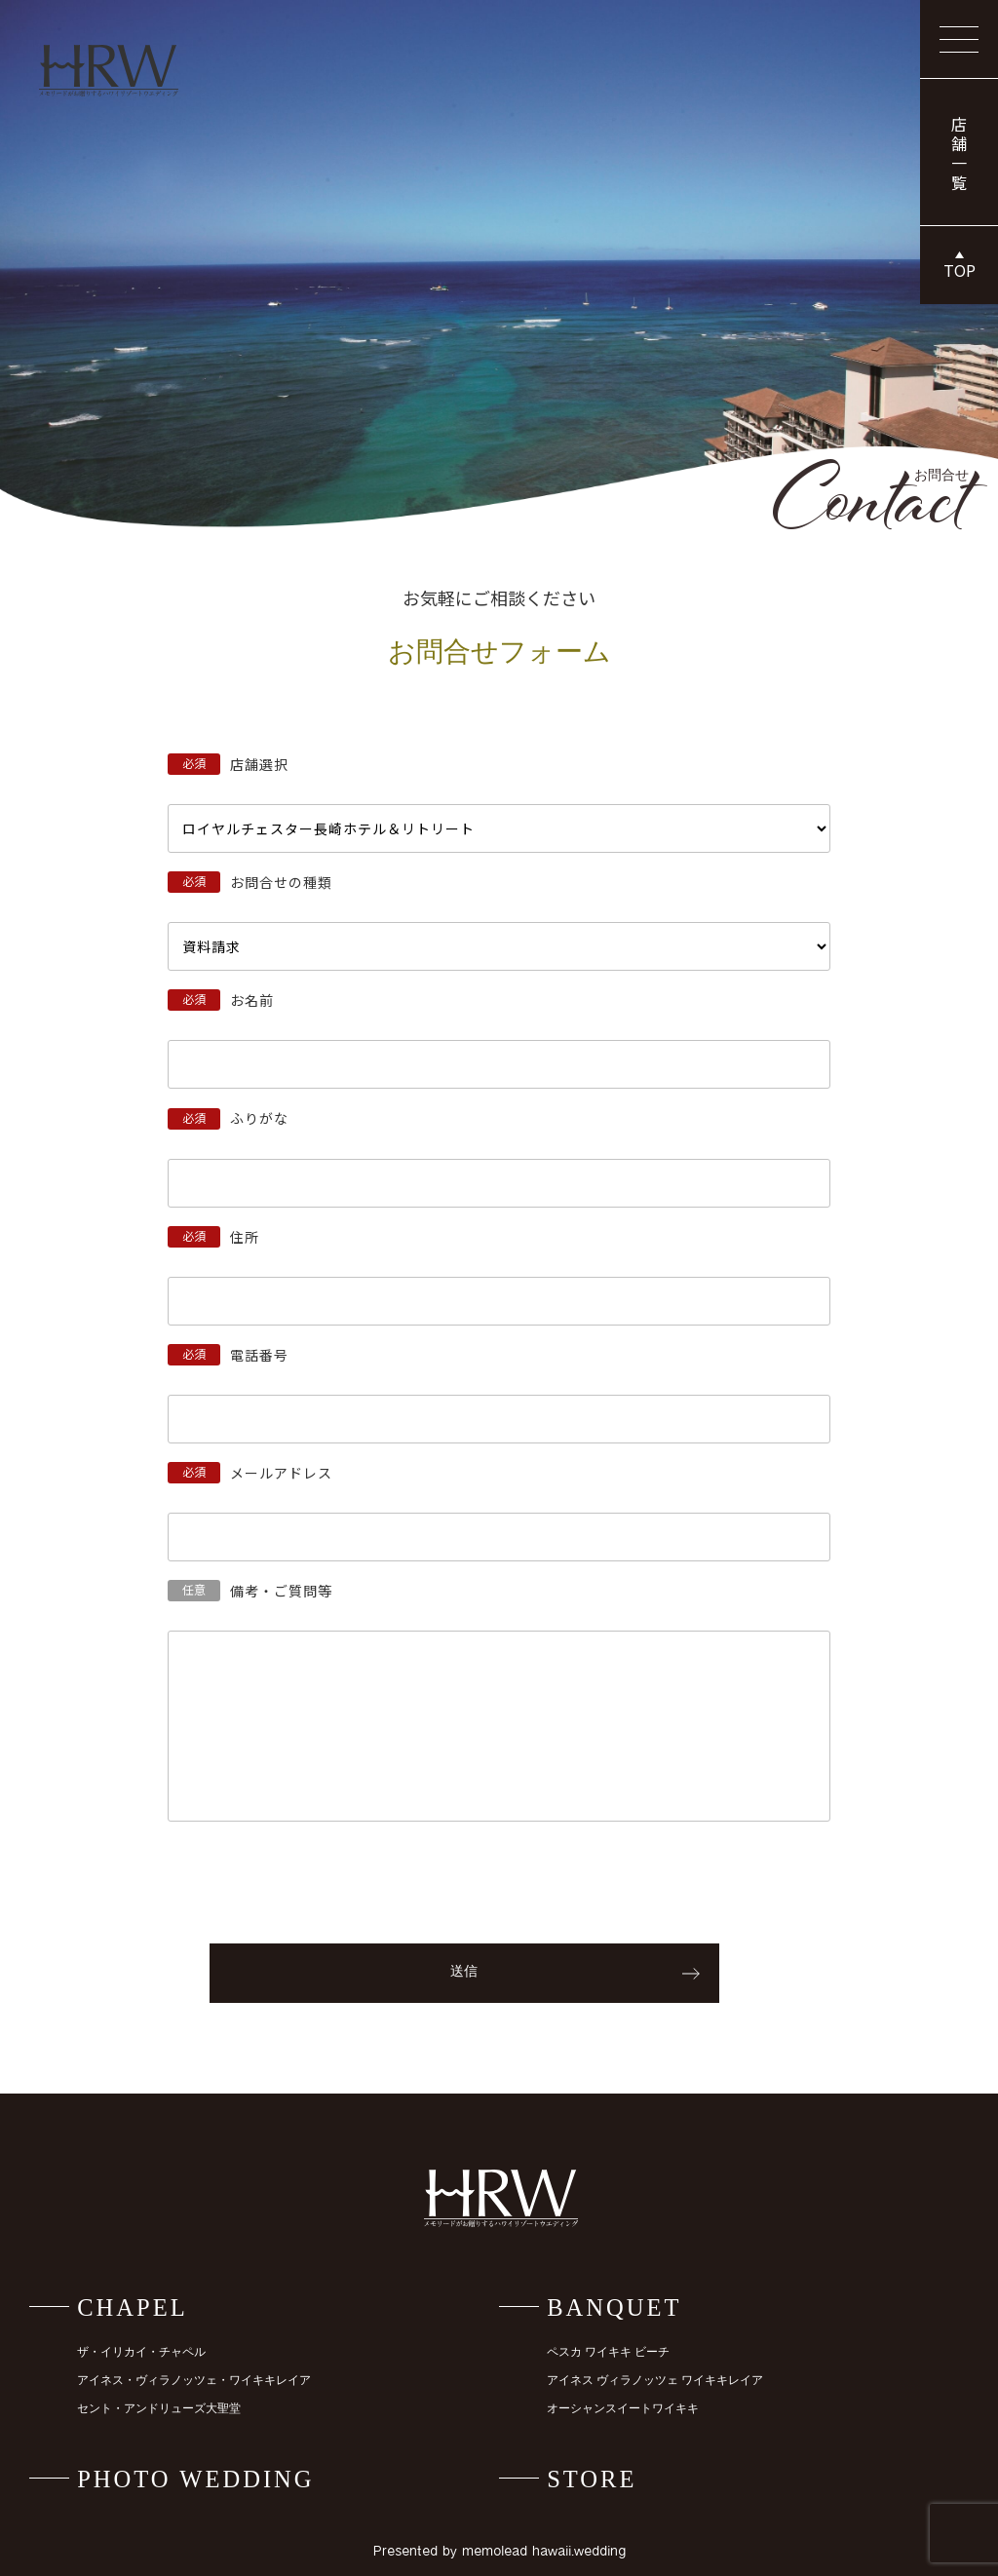 Image resolution: width=998 pixels, height=2576 pixels. I want to click on STORE, so click(591, 2479).